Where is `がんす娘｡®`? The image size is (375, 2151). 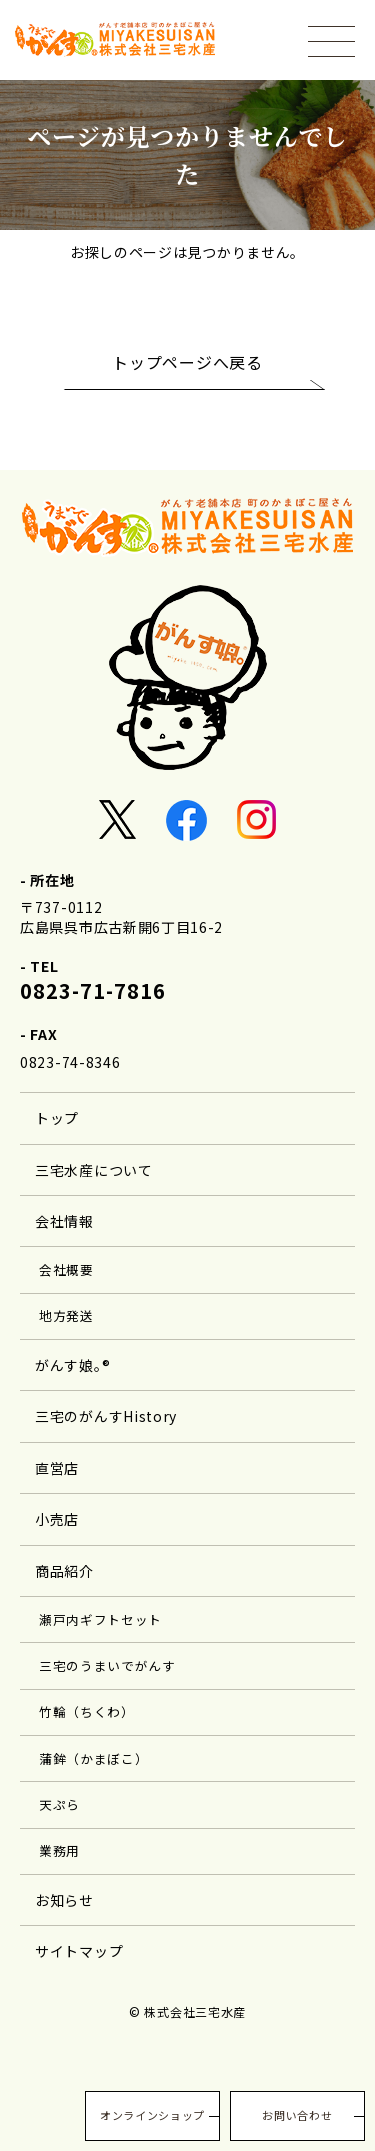 がんす娘｡® is located at coordinates (72, 1365).